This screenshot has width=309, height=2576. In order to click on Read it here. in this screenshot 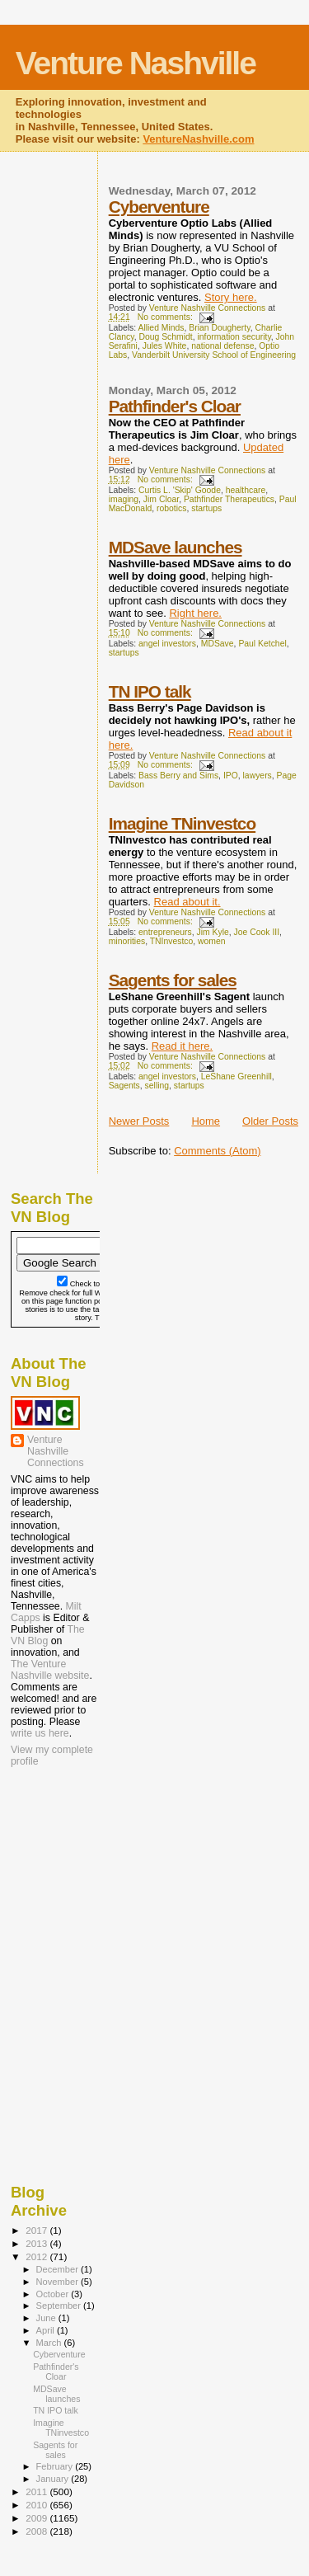, I will do `click(182, 1046)`.